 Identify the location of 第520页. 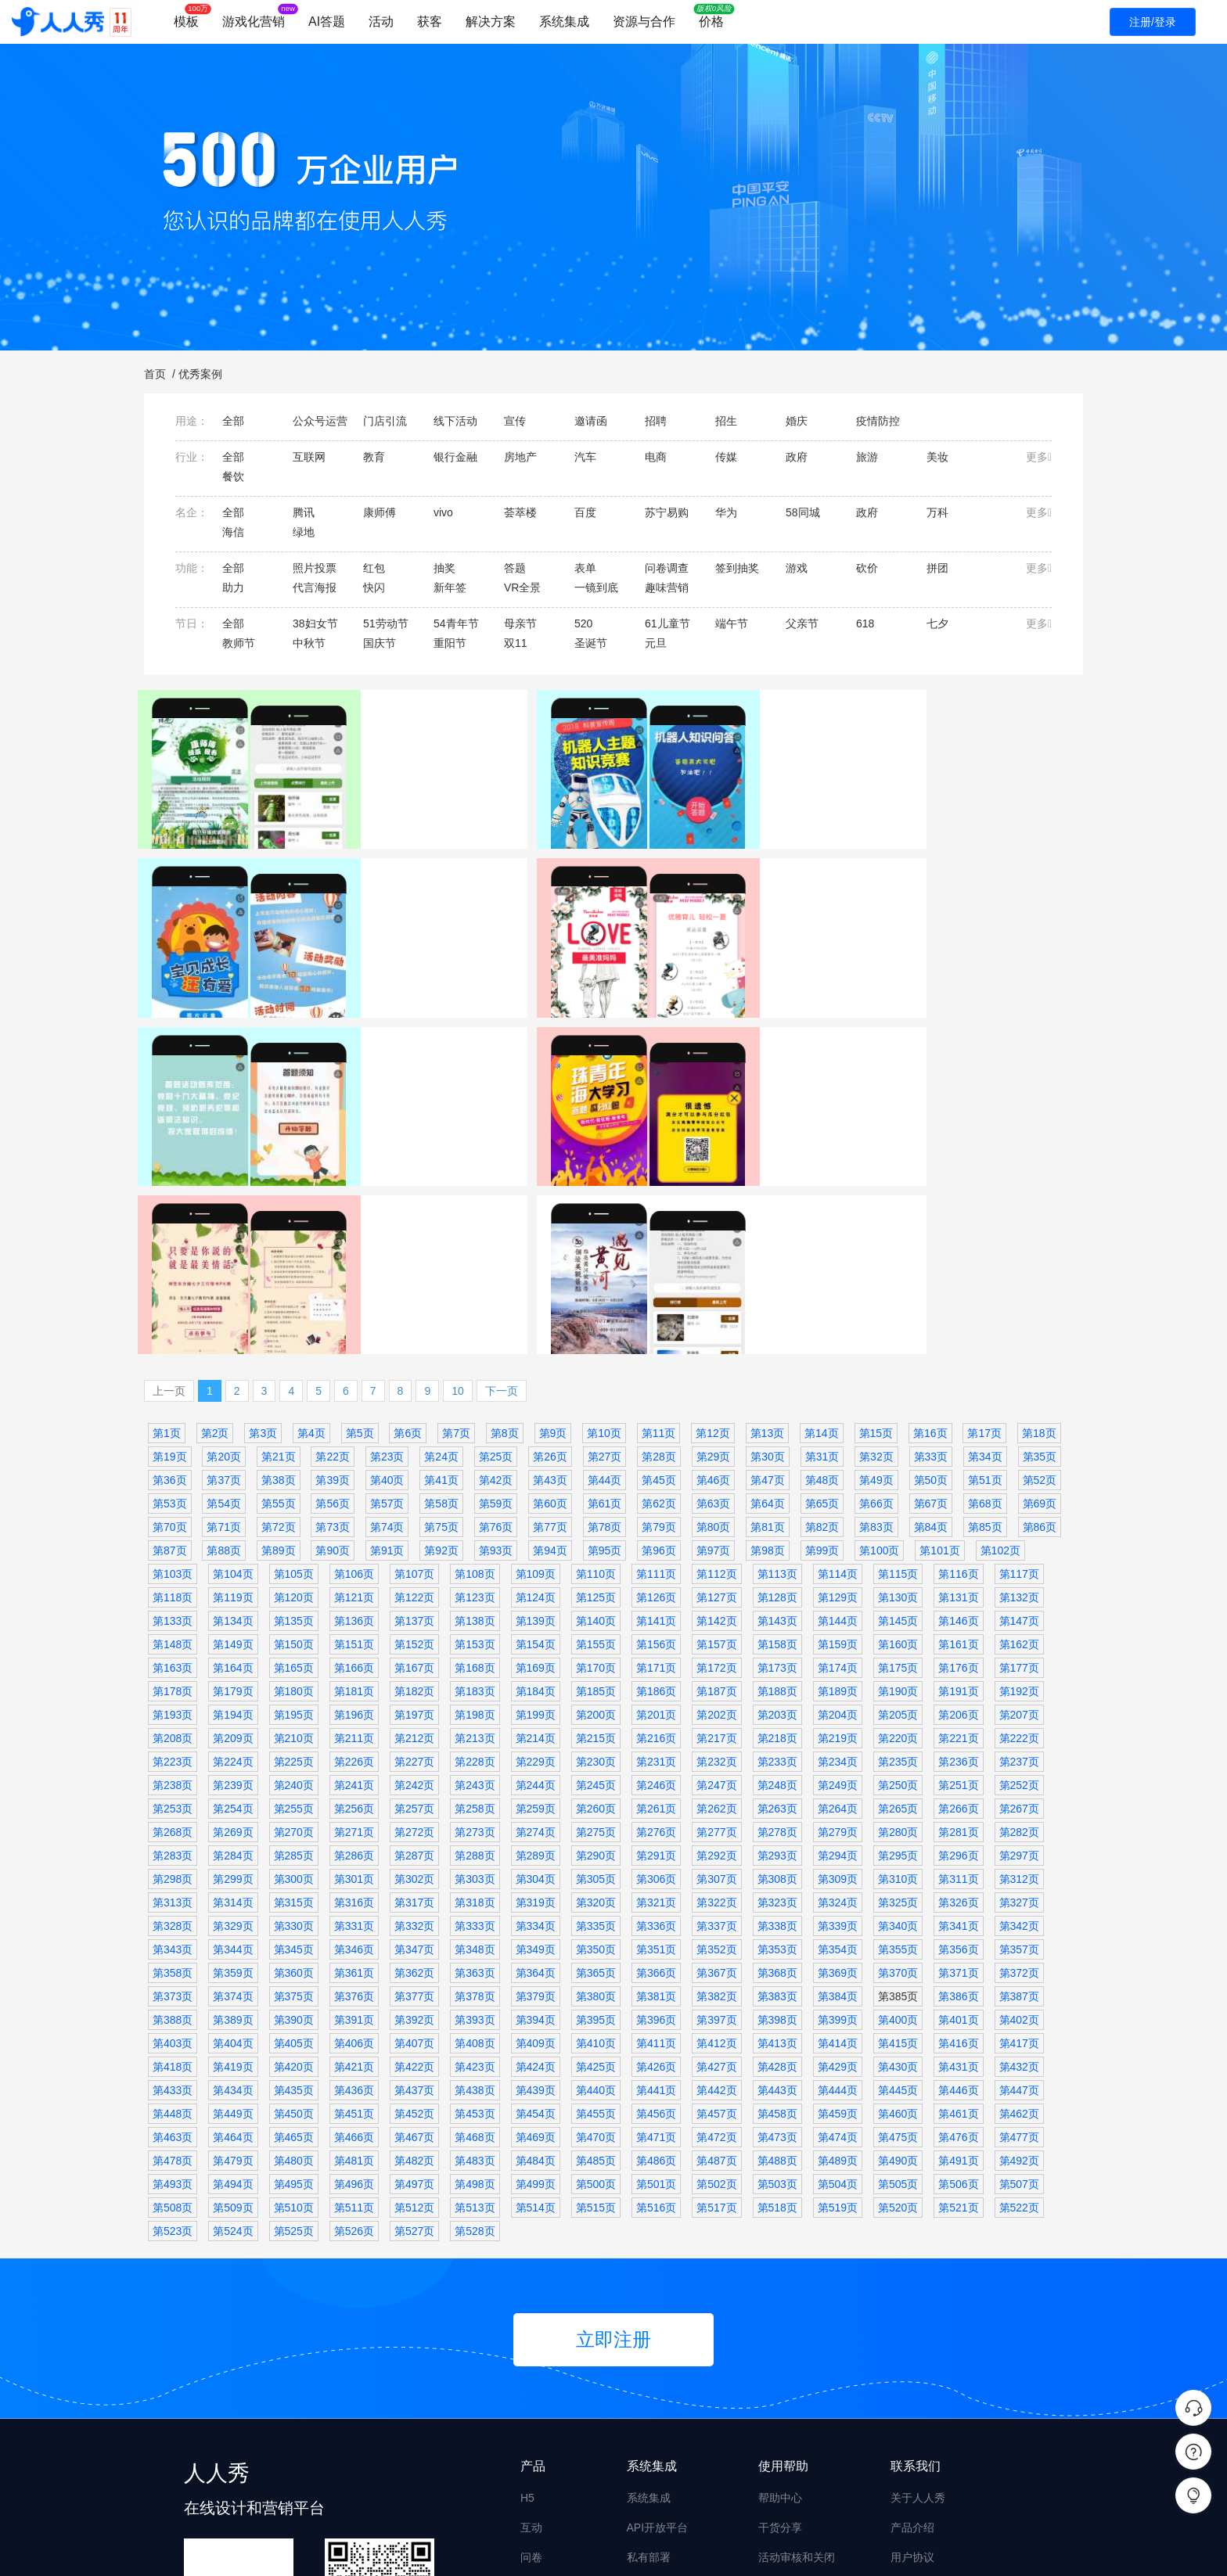
(898, 2029).